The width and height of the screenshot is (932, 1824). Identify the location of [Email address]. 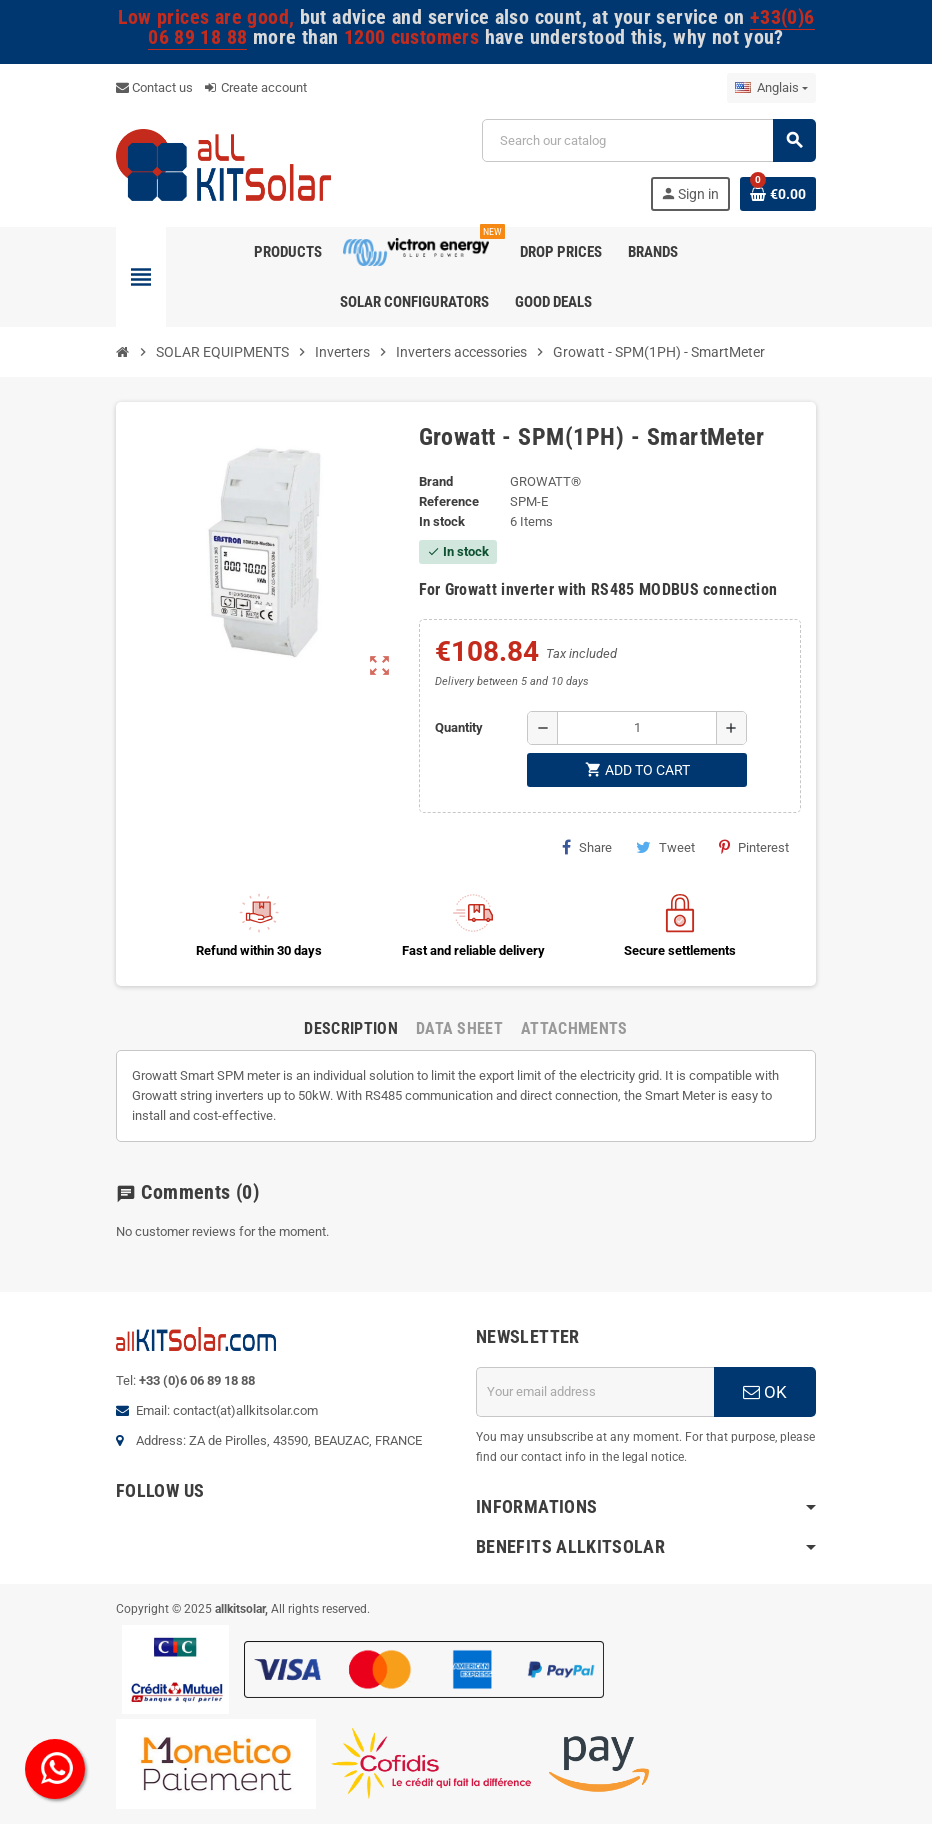
(595, 1392).